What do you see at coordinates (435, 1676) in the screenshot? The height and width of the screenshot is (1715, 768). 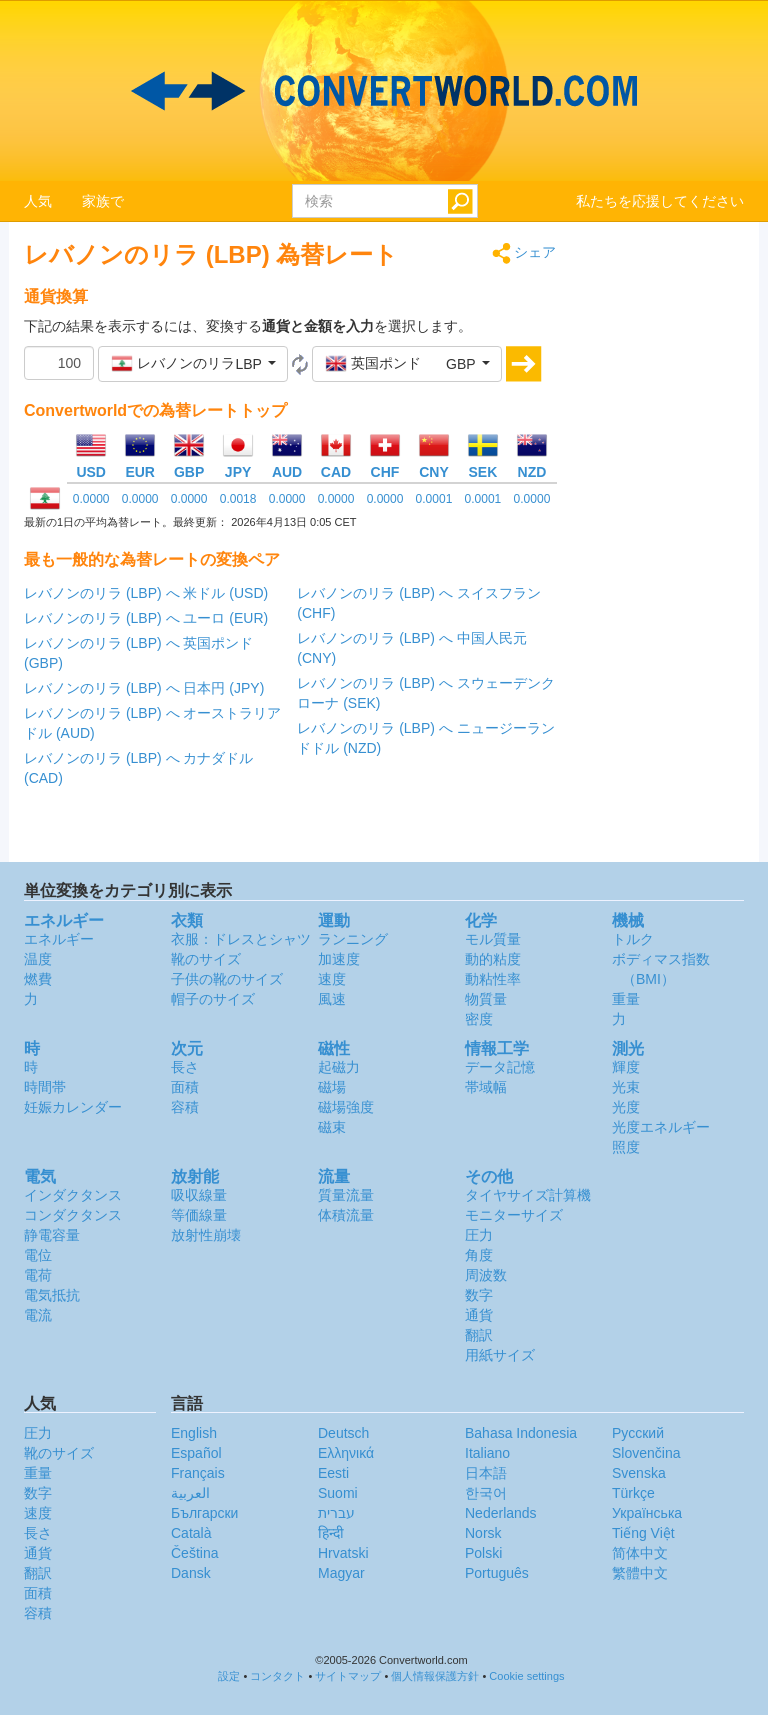 I see `個人情報保護方針` at bounding box center [435, 1676].